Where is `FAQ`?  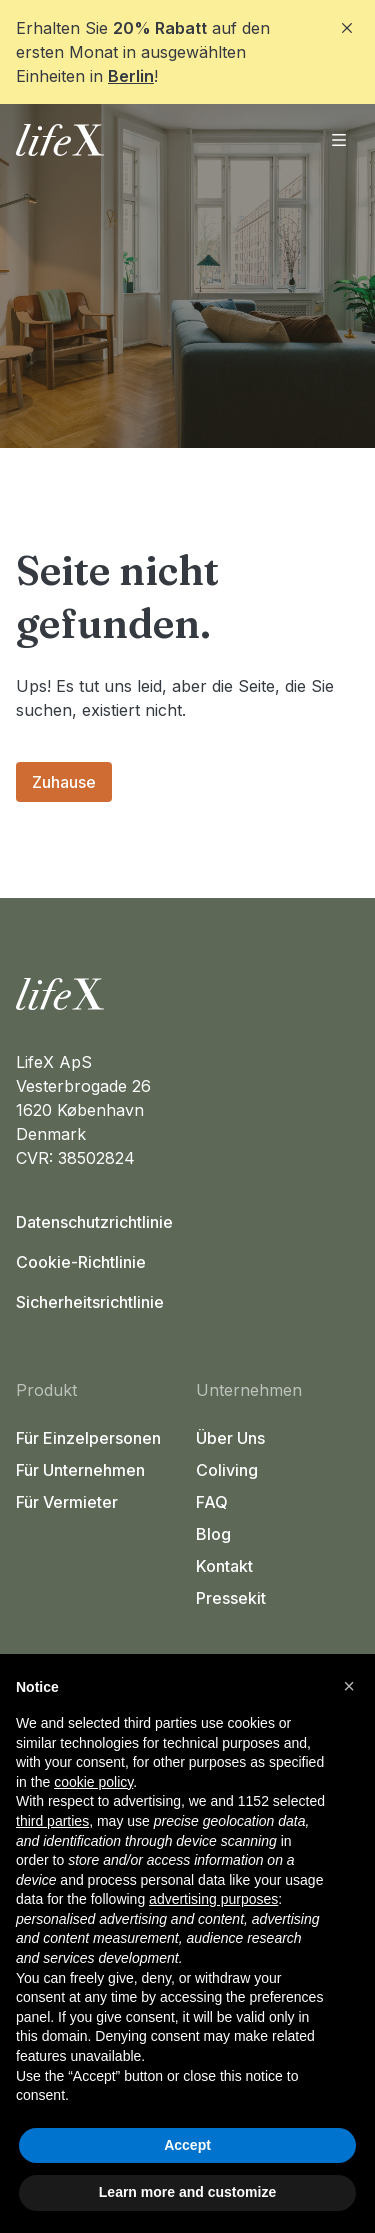
FAQ is located at coordinates (212, 1502).